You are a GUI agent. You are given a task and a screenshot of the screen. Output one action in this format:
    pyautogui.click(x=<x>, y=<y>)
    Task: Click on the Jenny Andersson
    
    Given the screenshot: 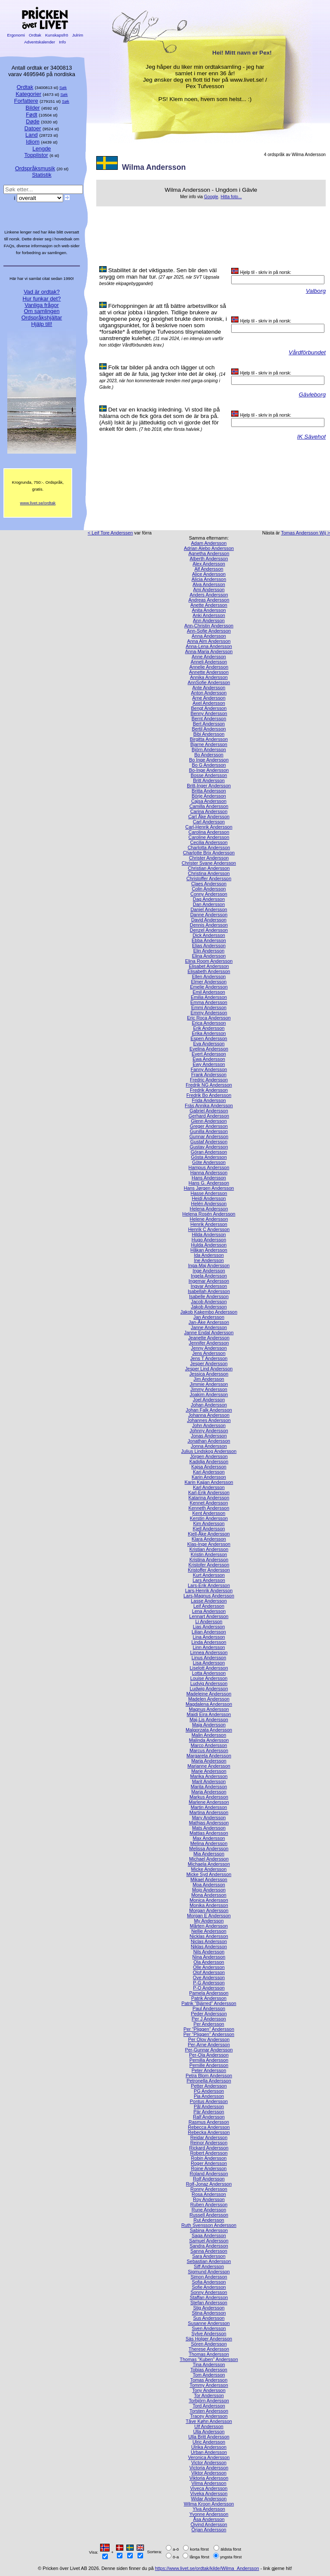 What is the action you would take?
    pyautogui.click(x=208, y=1348)
    